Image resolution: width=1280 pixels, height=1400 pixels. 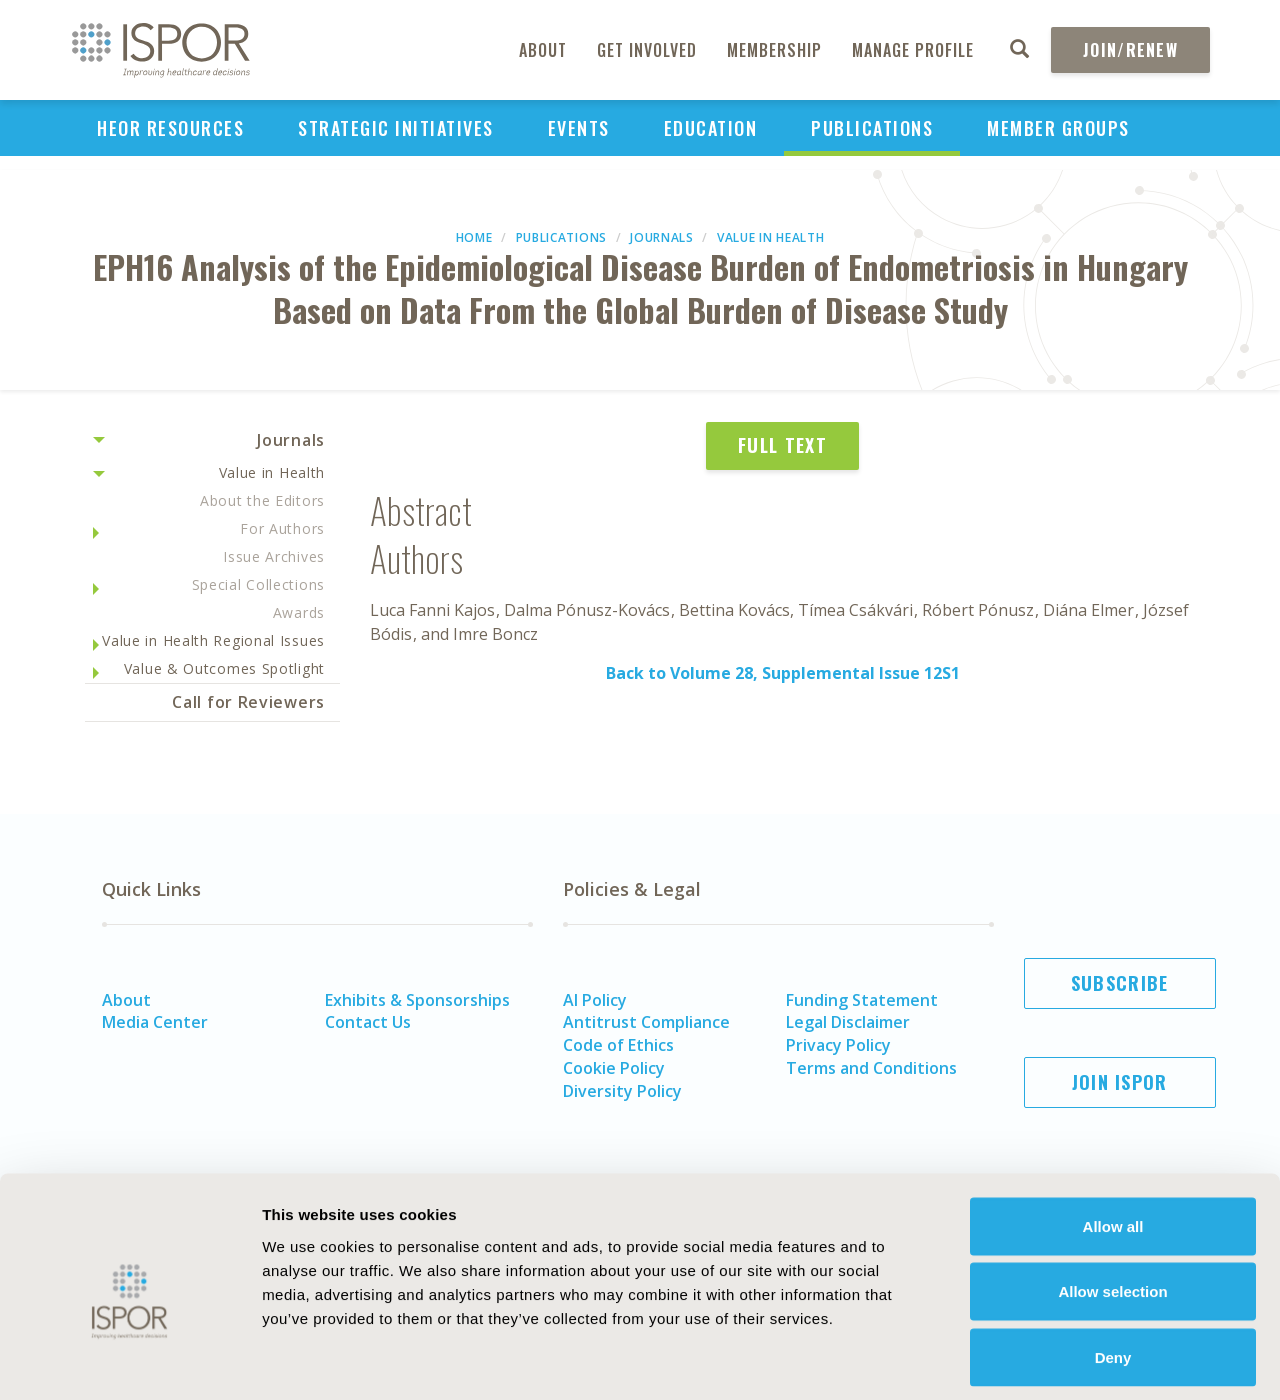 What do you see at coordinates (258, 584) in the screenshot?
I see `Special Collections` at bounding box center [258, 584].